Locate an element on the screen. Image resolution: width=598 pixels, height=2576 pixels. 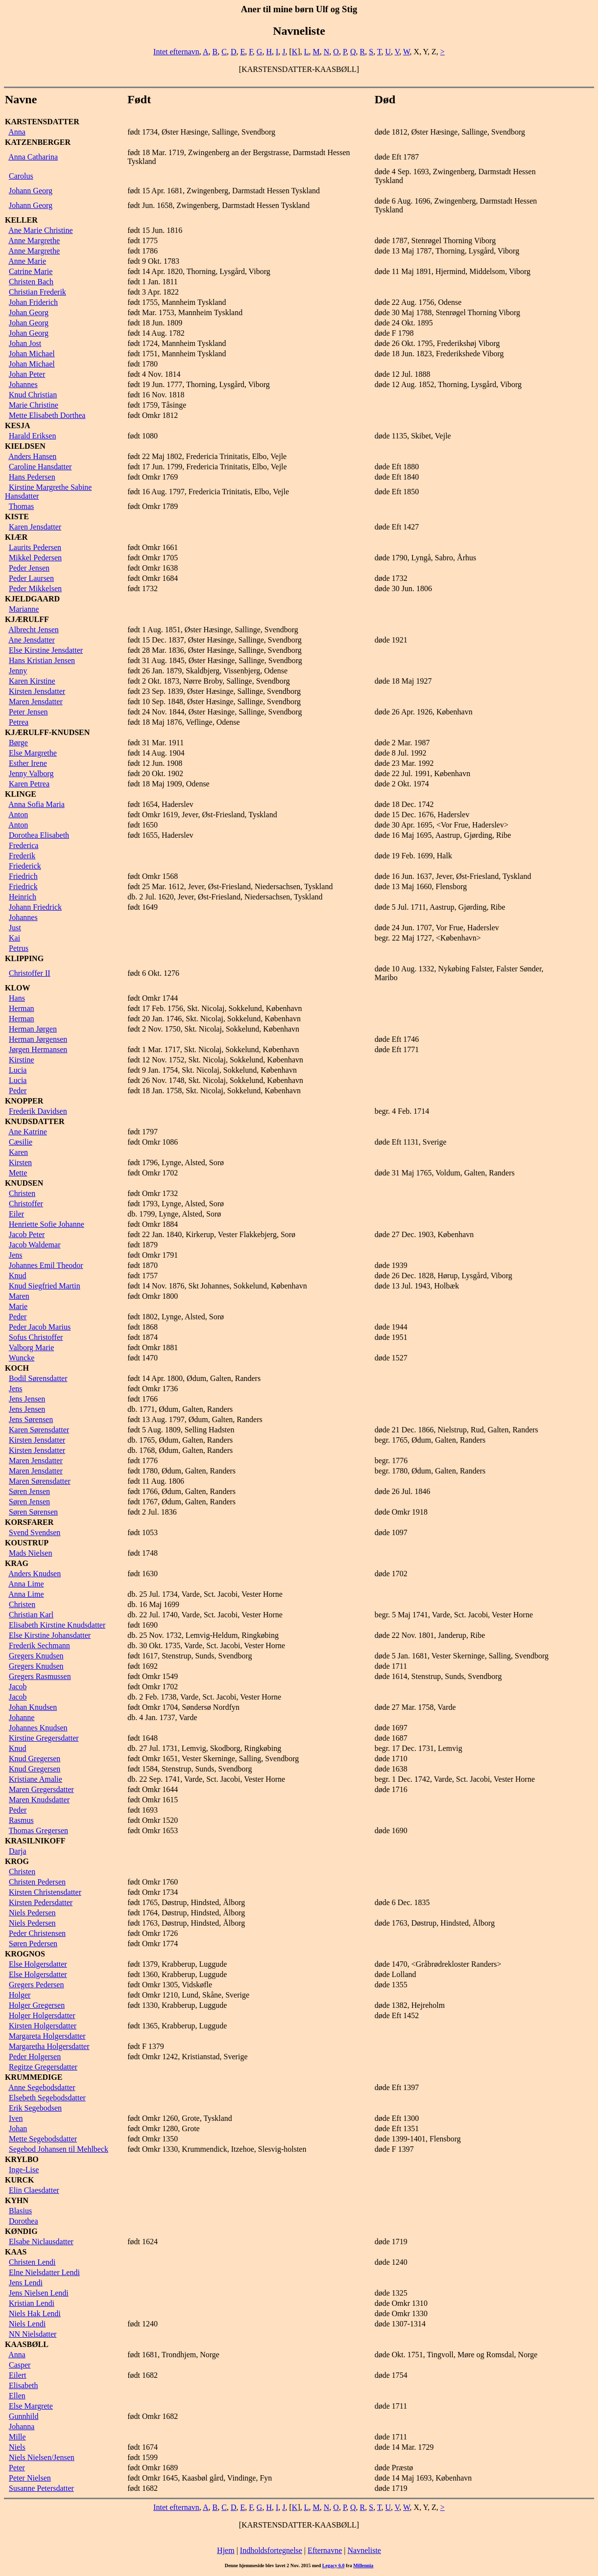
KJÆRULFF-KNUDSEN is located at coordinates (47, 732).